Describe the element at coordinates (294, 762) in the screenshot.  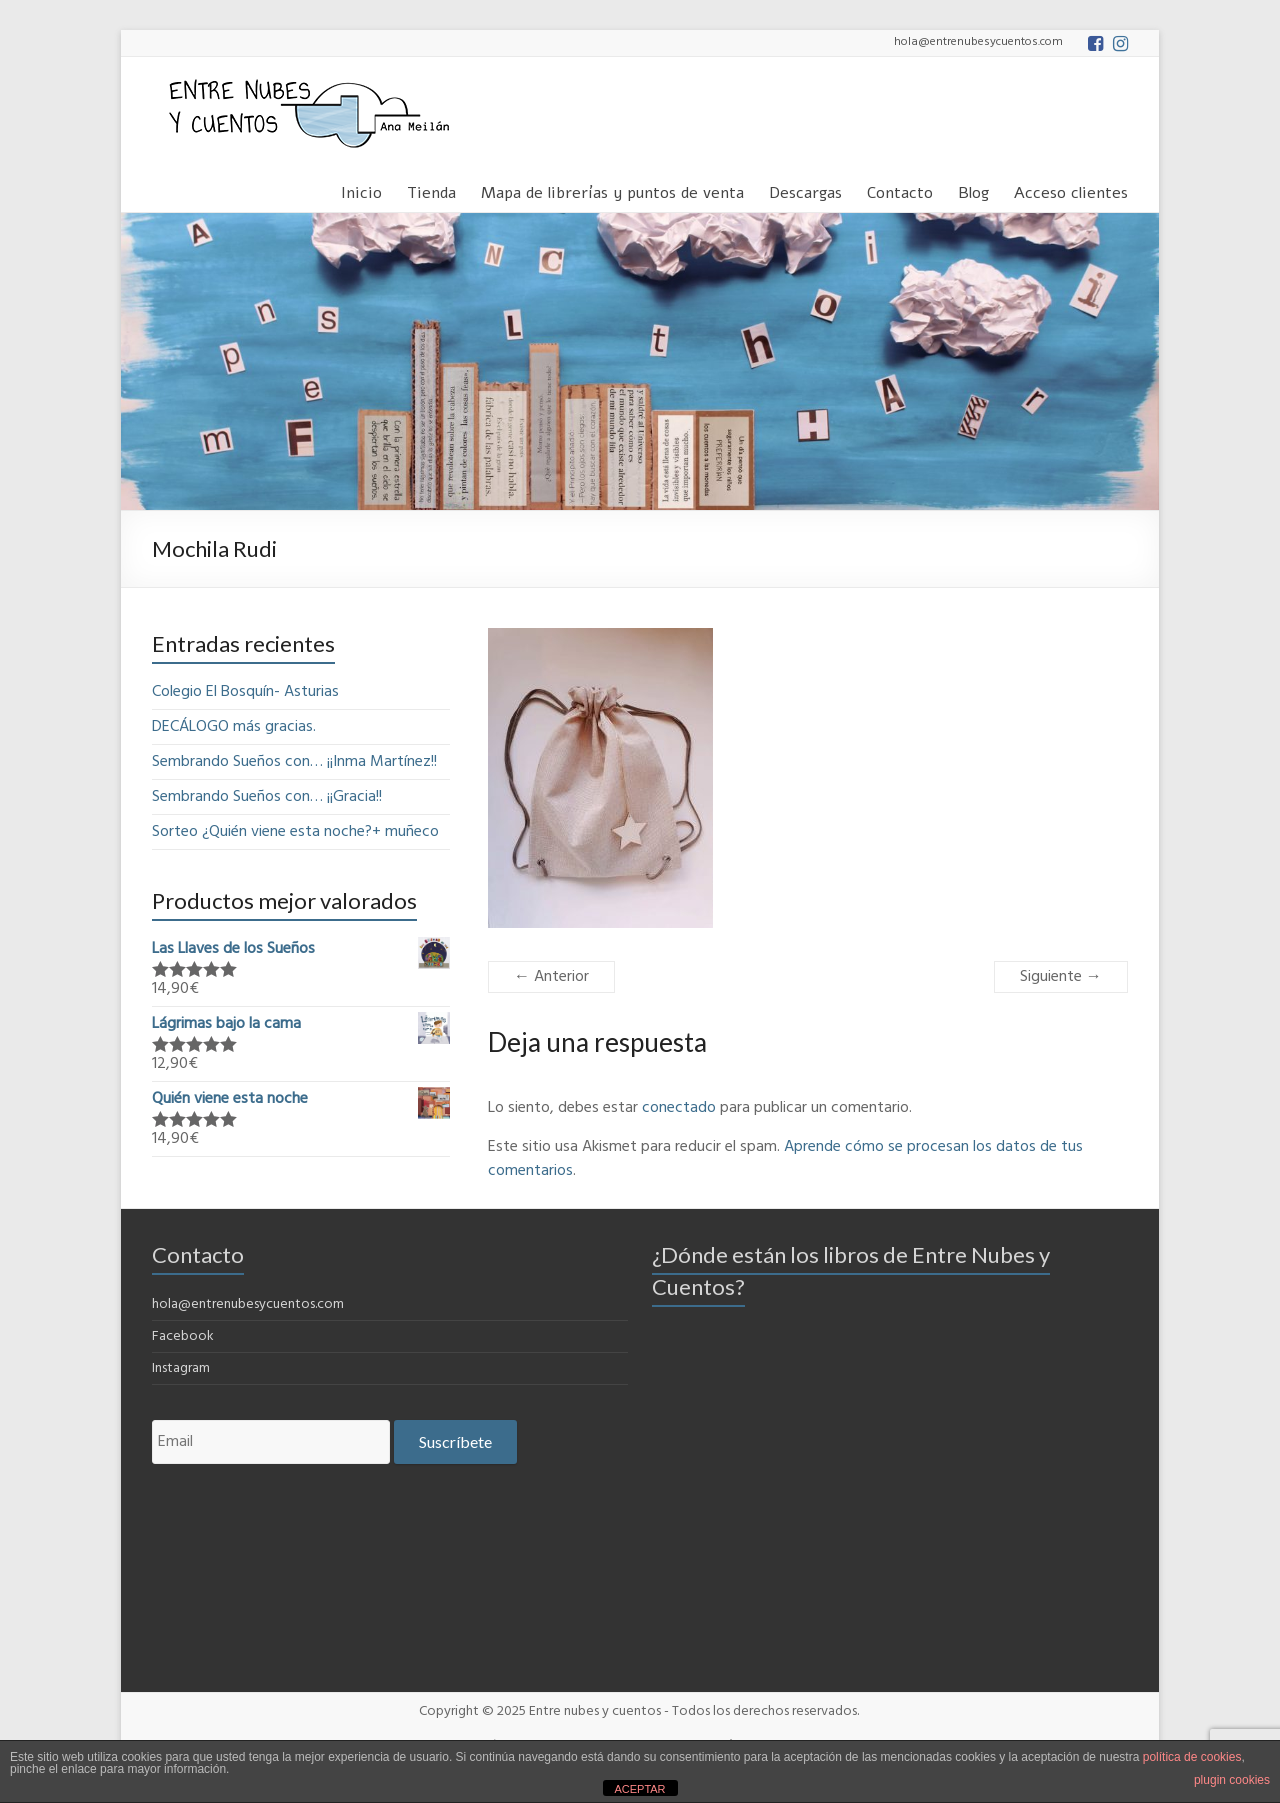
I see `Sembrando Sueños con… ¡¡Inma Martínez!!` at that location.